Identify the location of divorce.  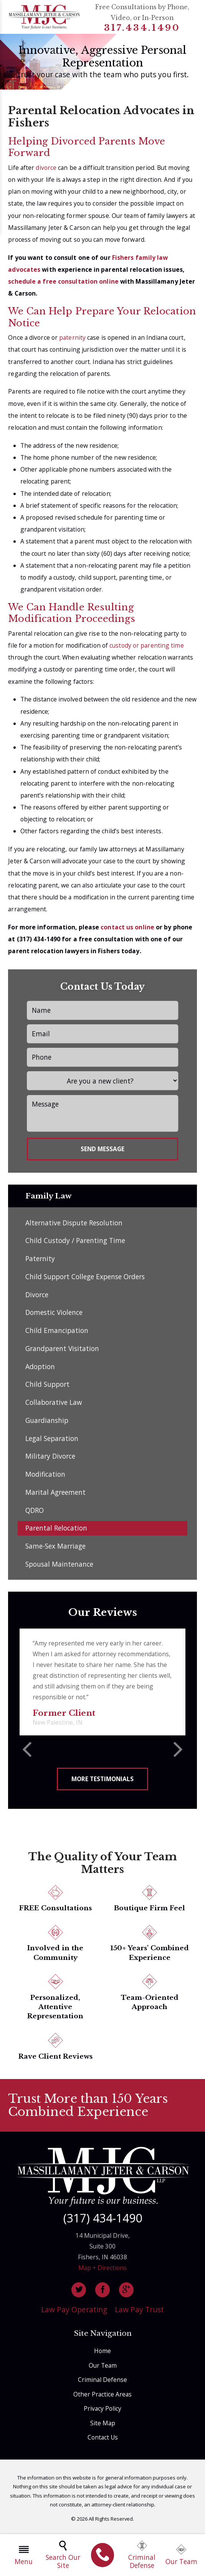
(47, 167).